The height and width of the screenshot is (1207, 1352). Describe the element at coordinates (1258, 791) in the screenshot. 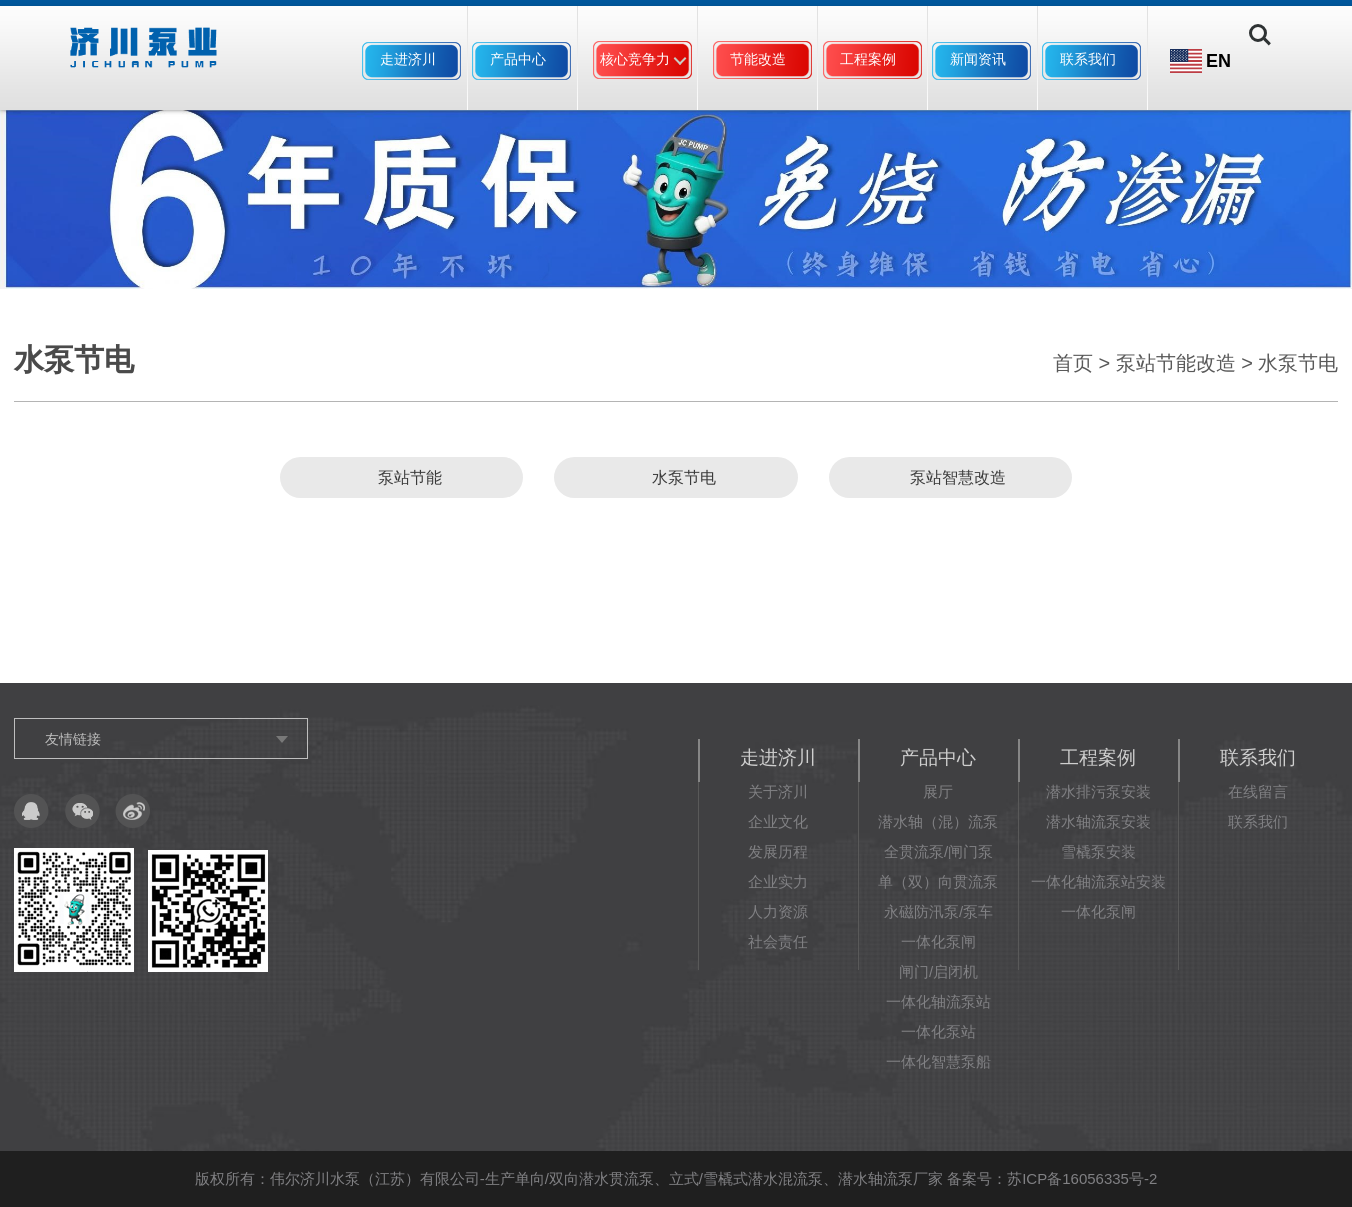

I see `在线留言` at that location.